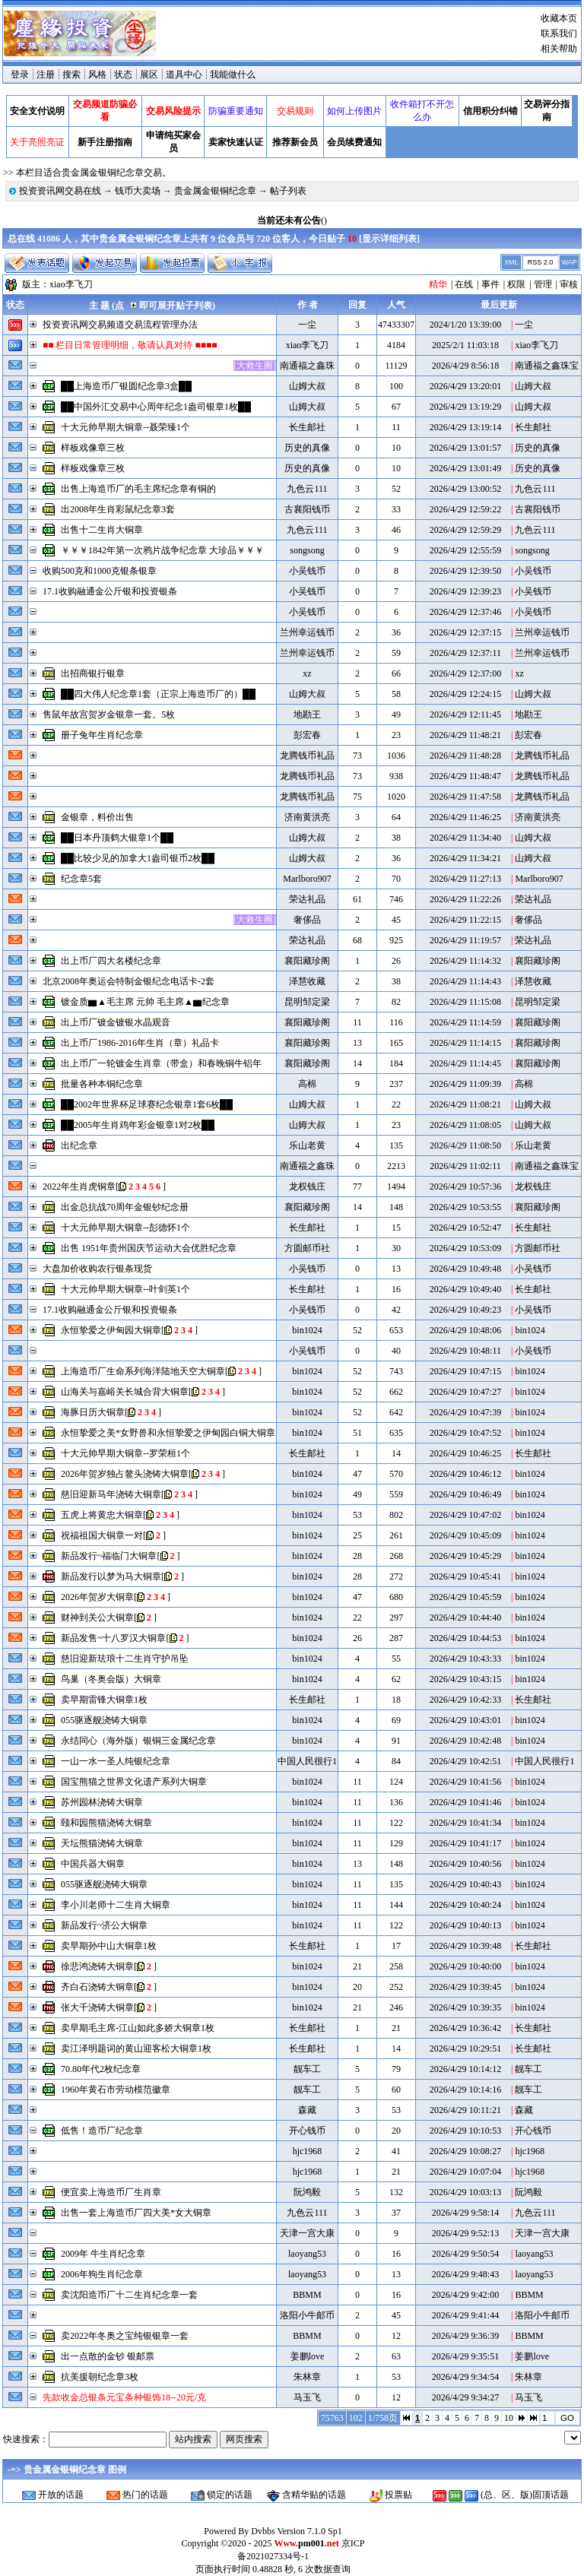 This screenshot has width=584, height=2576. Describe the element at coordinates (307, 550) in the screenshot. I see `songsong` at that location.